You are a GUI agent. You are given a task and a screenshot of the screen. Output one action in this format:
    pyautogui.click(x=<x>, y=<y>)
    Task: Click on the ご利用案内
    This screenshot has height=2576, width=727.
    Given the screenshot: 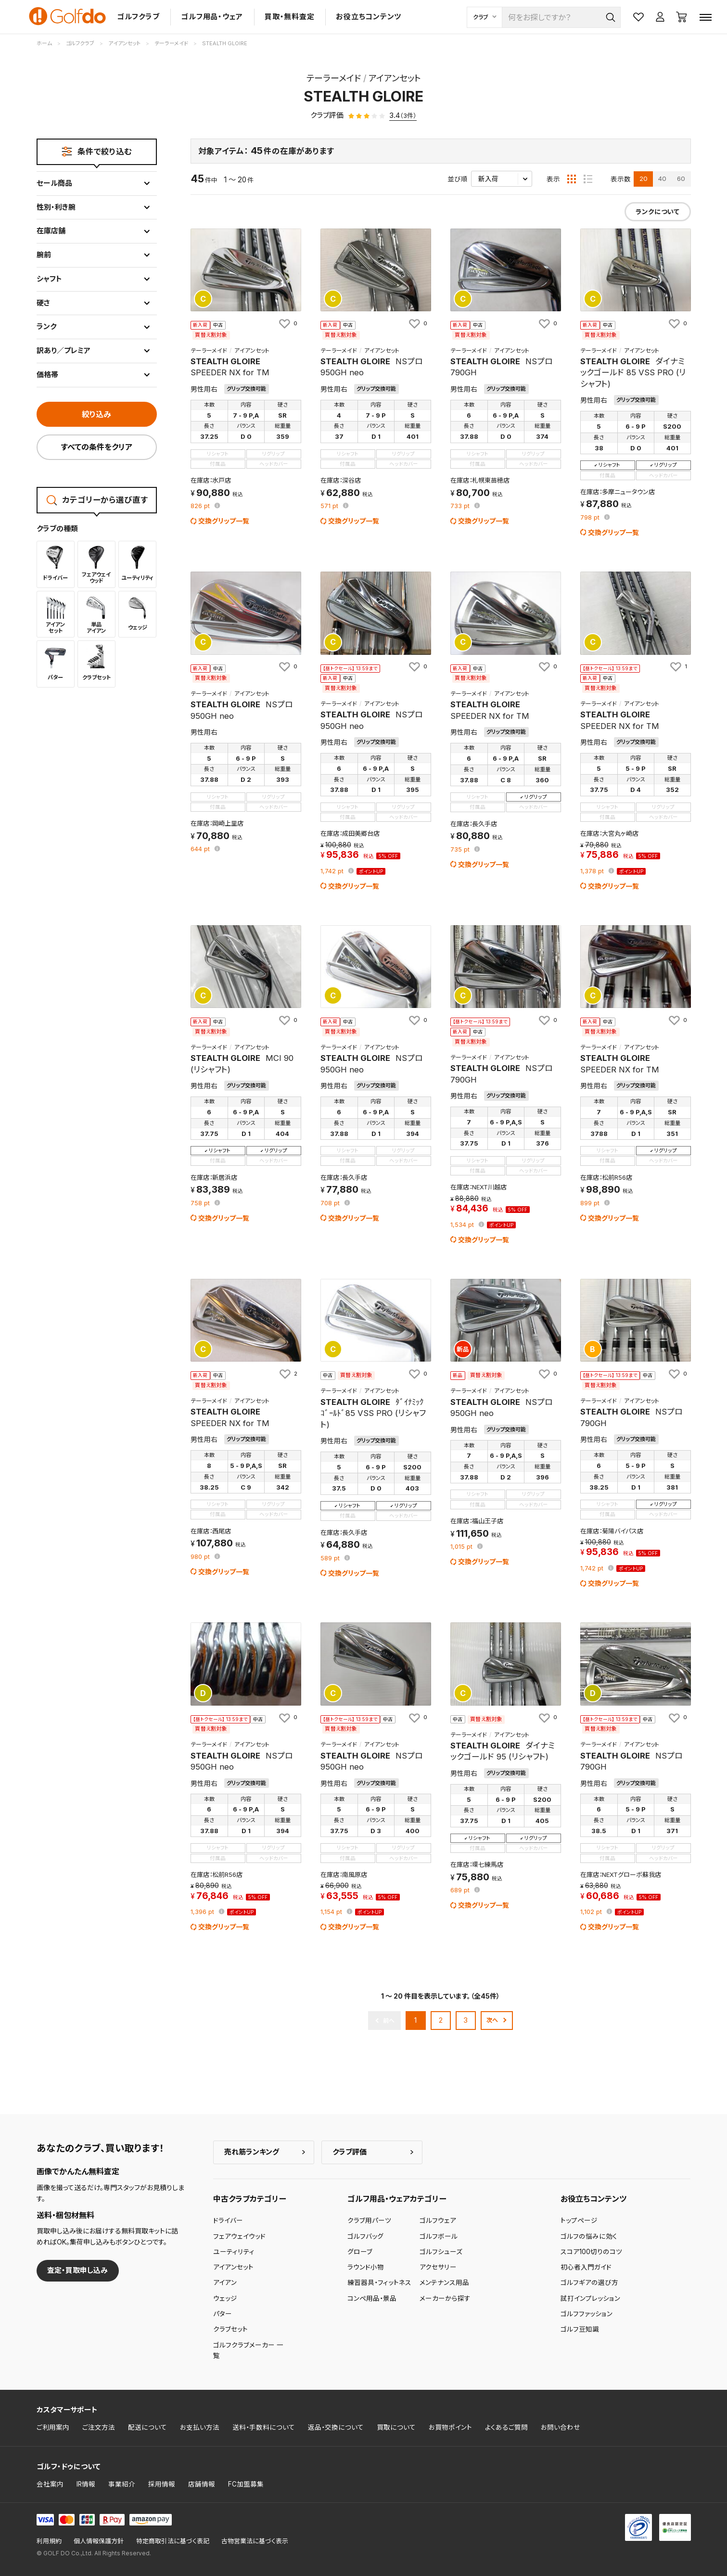 What is the action you would take?
    pyautogui.click(x=53, y=2427)
    